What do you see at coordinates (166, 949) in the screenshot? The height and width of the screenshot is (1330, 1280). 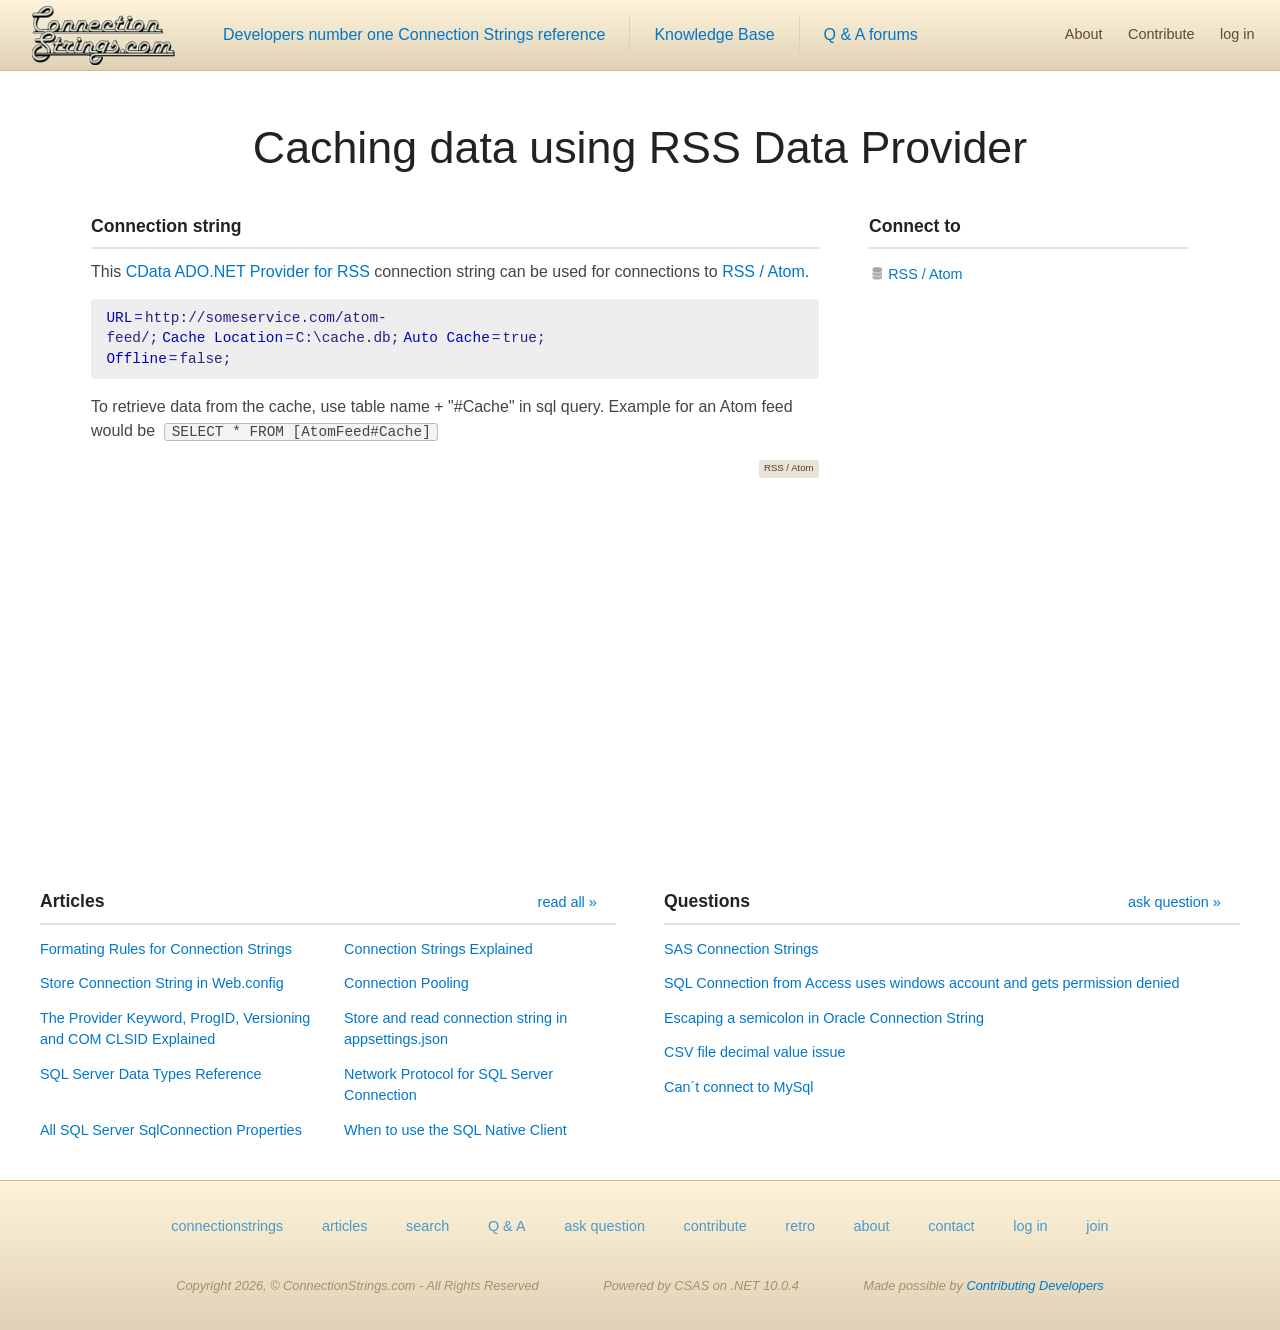 I see `Formating Rules for Connection Strings` at bounding box center [166, 949].